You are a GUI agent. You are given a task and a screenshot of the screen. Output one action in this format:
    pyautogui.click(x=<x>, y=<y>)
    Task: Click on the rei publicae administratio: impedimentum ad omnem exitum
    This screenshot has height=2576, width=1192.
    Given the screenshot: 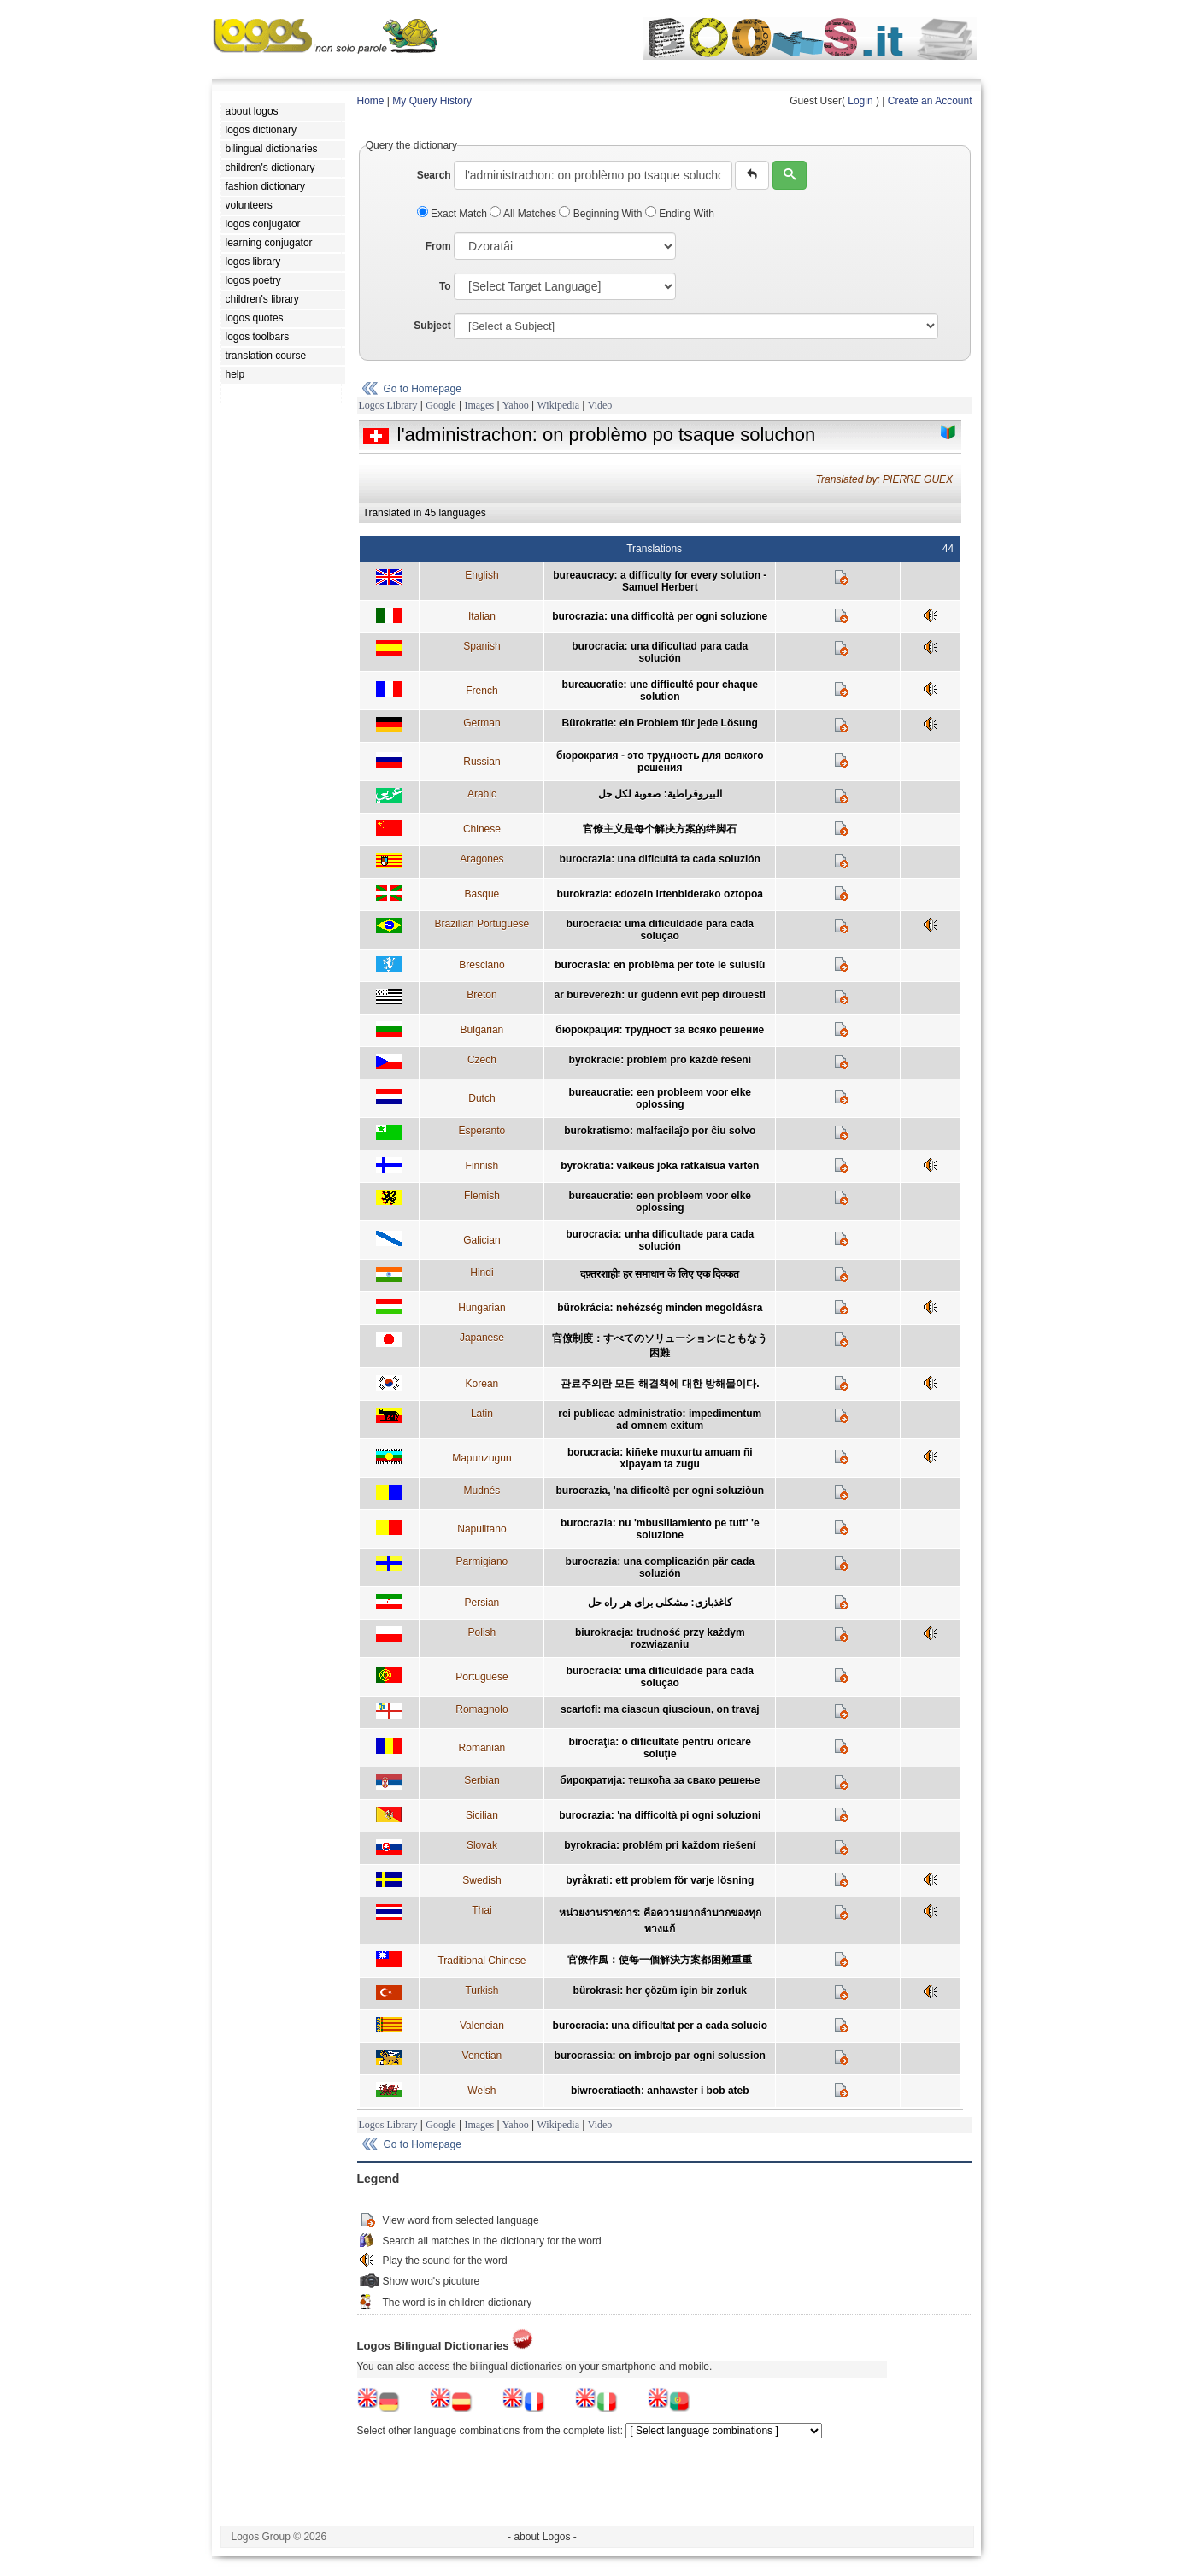 What is the action you would take?
    pyautogui.click(x=659, y=1420)
    